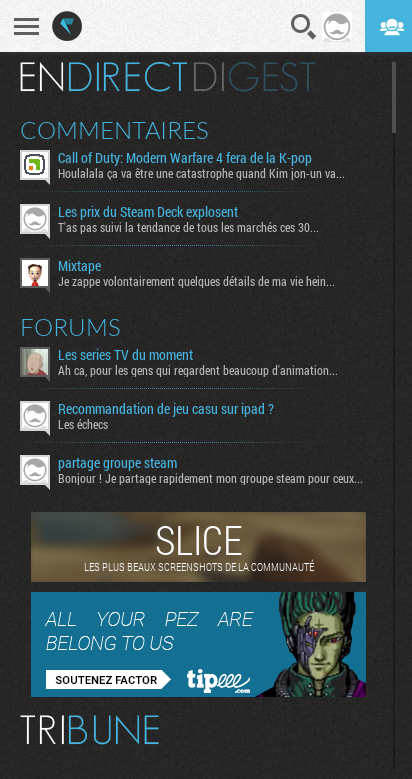 The width and height of the screenshot is (412, 779). I want to click on Bonjour ! Je partage rapidement mon groupe steam pour ceux..., so click(210, 478).